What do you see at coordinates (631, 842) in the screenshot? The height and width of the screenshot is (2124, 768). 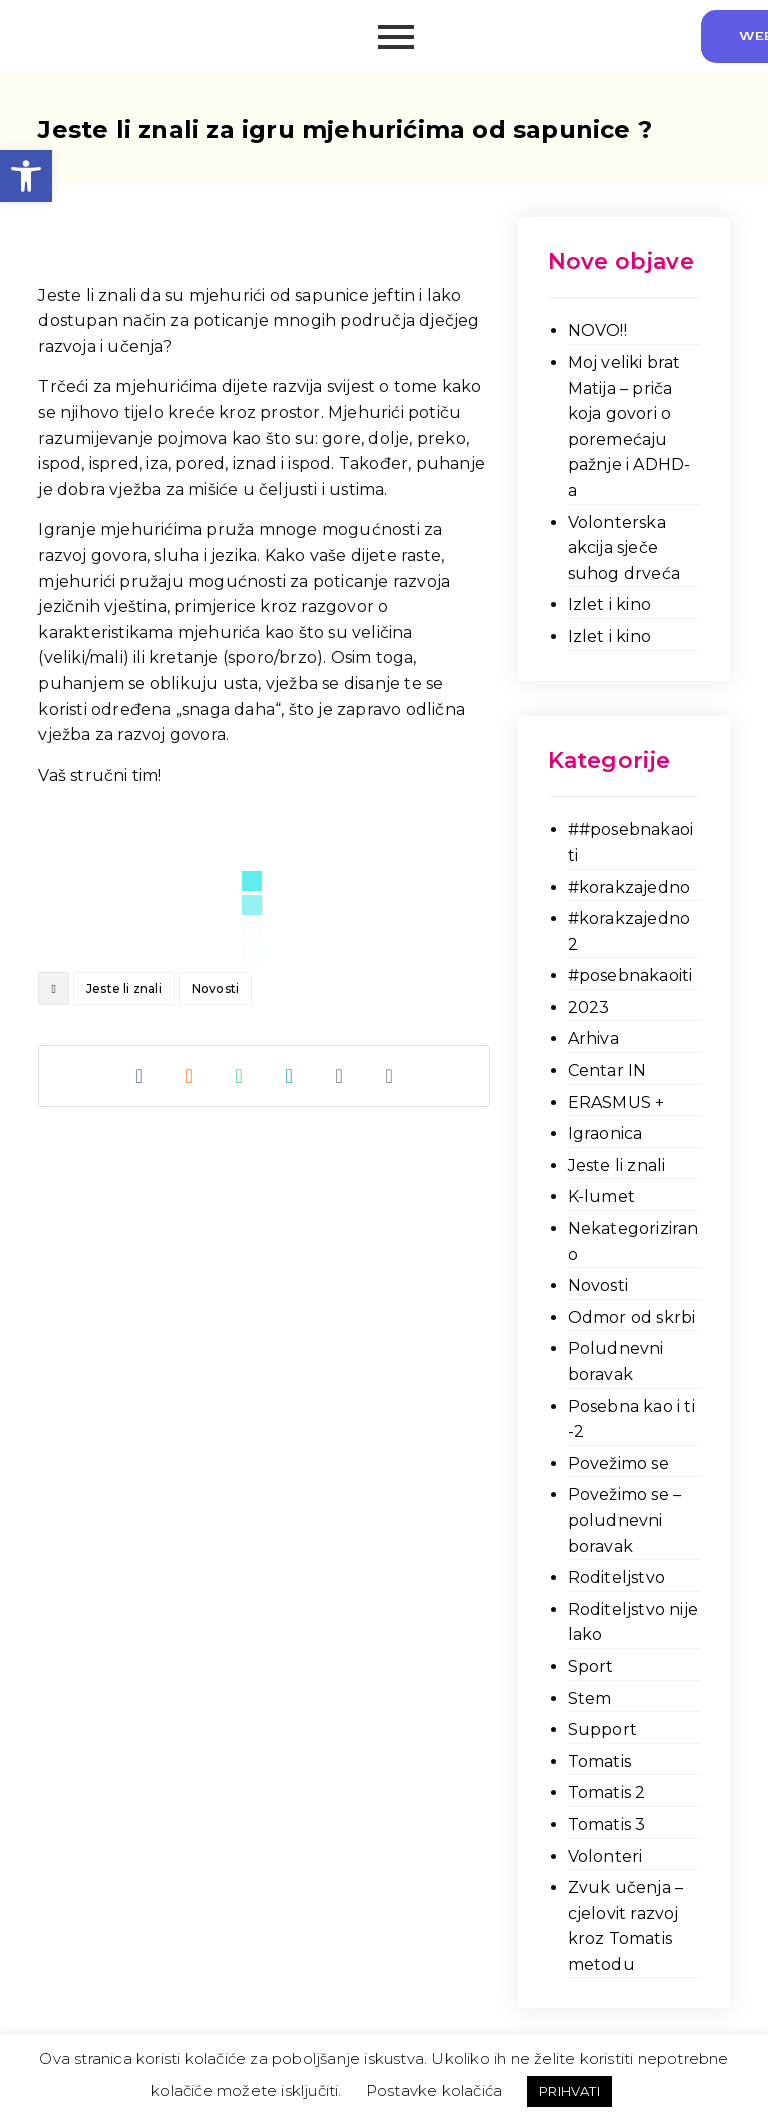 I see `##posebnakaoiti [link]` at bounding box center [631, 842].